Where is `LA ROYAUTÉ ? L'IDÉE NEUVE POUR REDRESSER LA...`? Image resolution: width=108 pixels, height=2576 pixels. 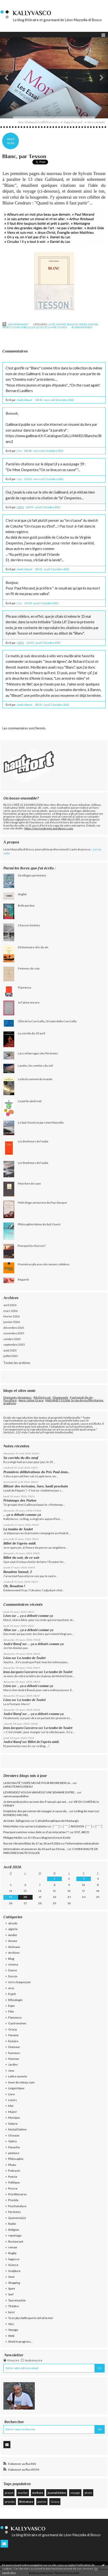
LA ROYAUTÉ ? L'IDÉE NEUVE POUR REDRESSER LA... is located at coordinates (37, 1783).